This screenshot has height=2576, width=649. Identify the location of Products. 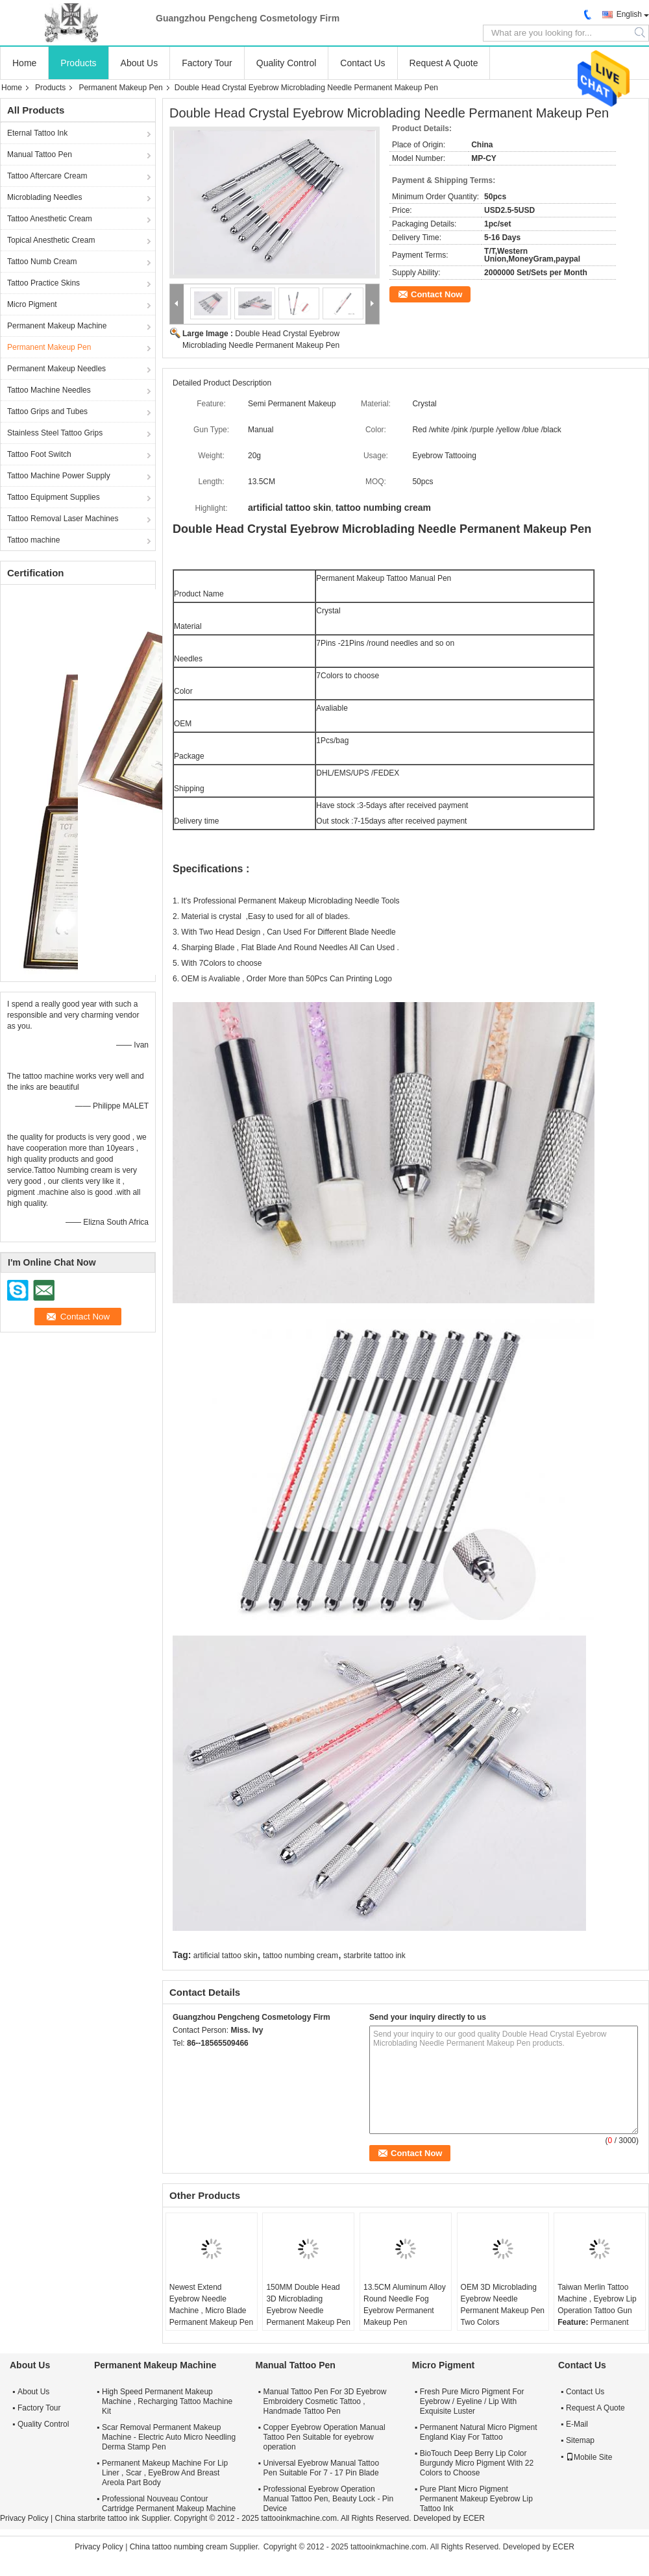
(78, 63).